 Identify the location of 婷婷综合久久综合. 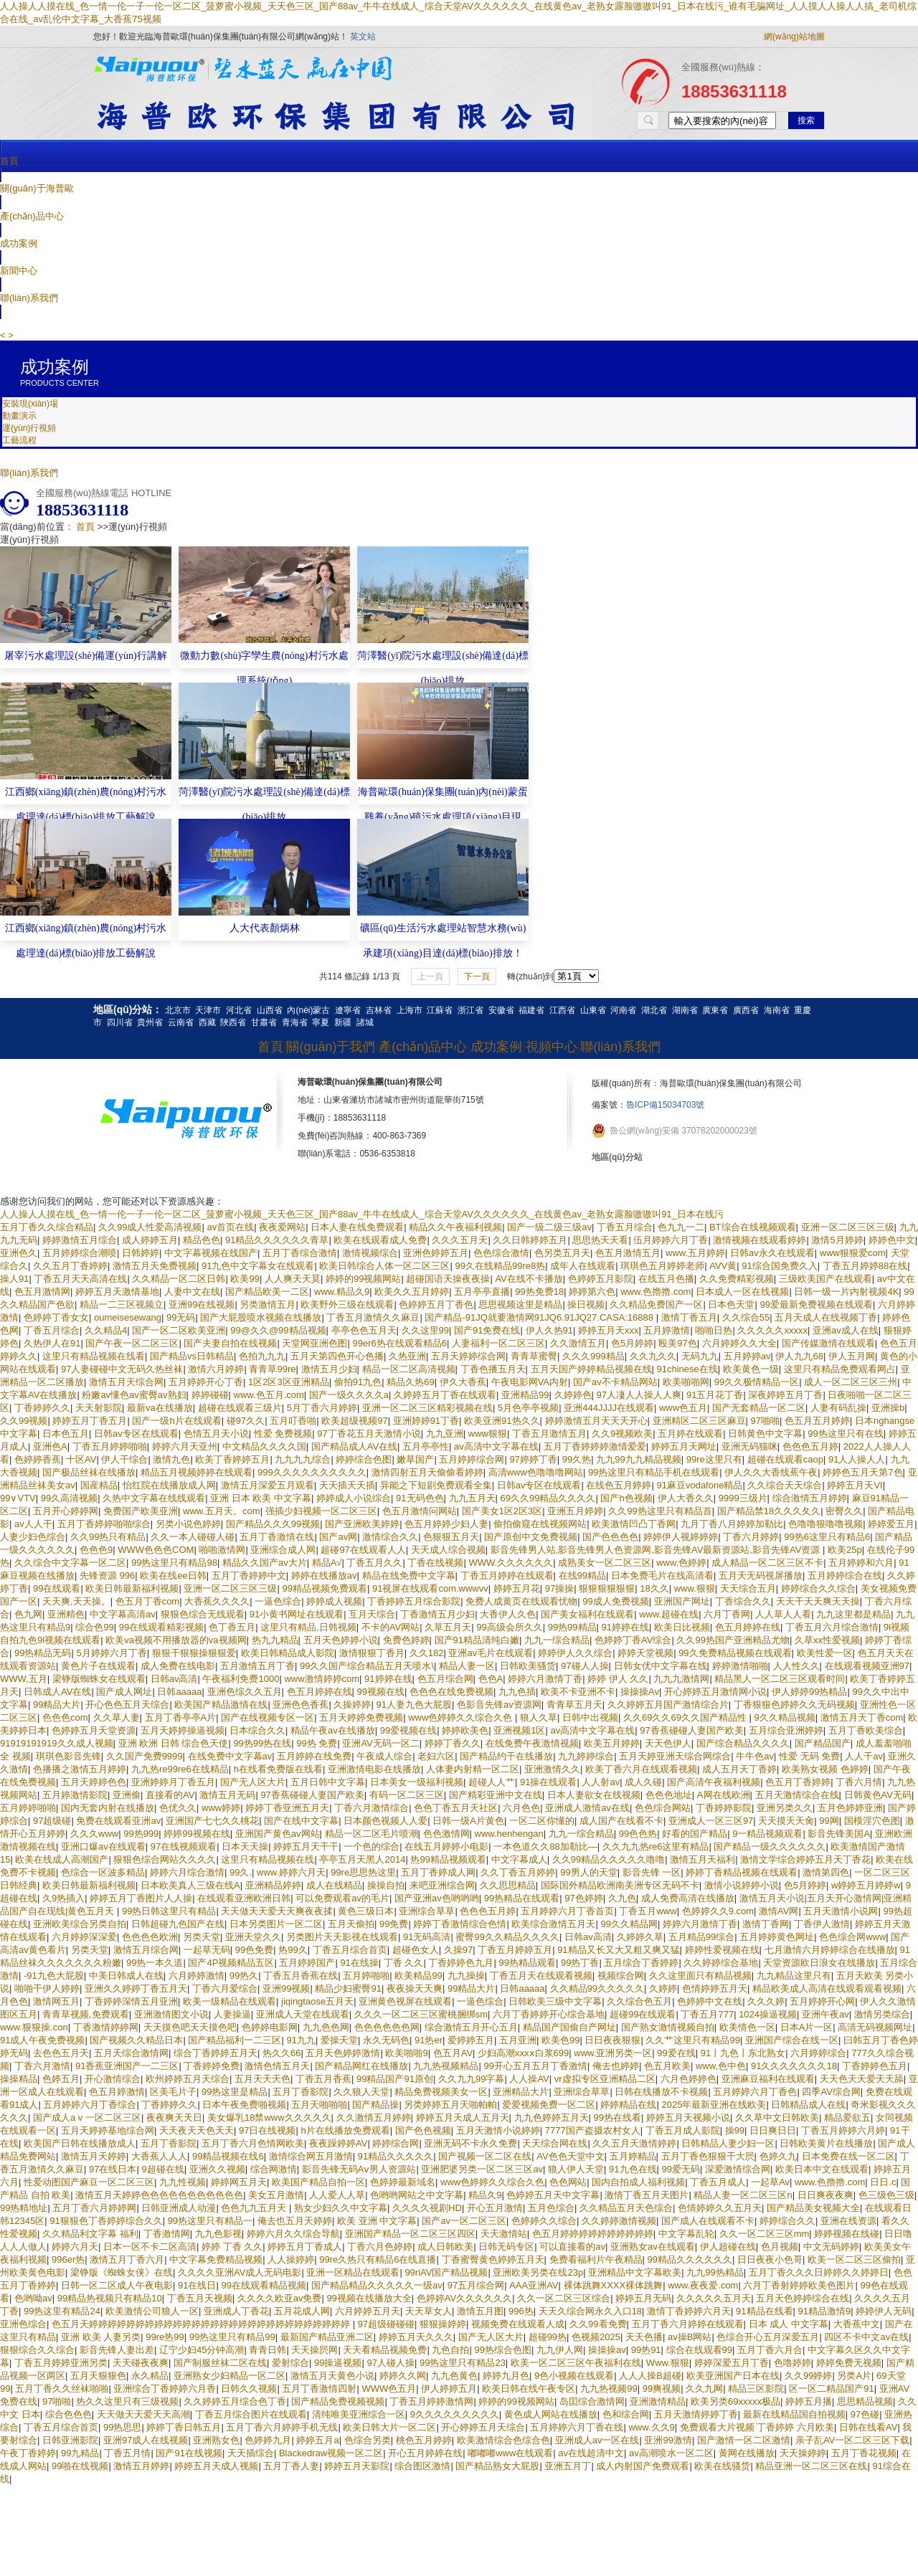
(818, 1588).